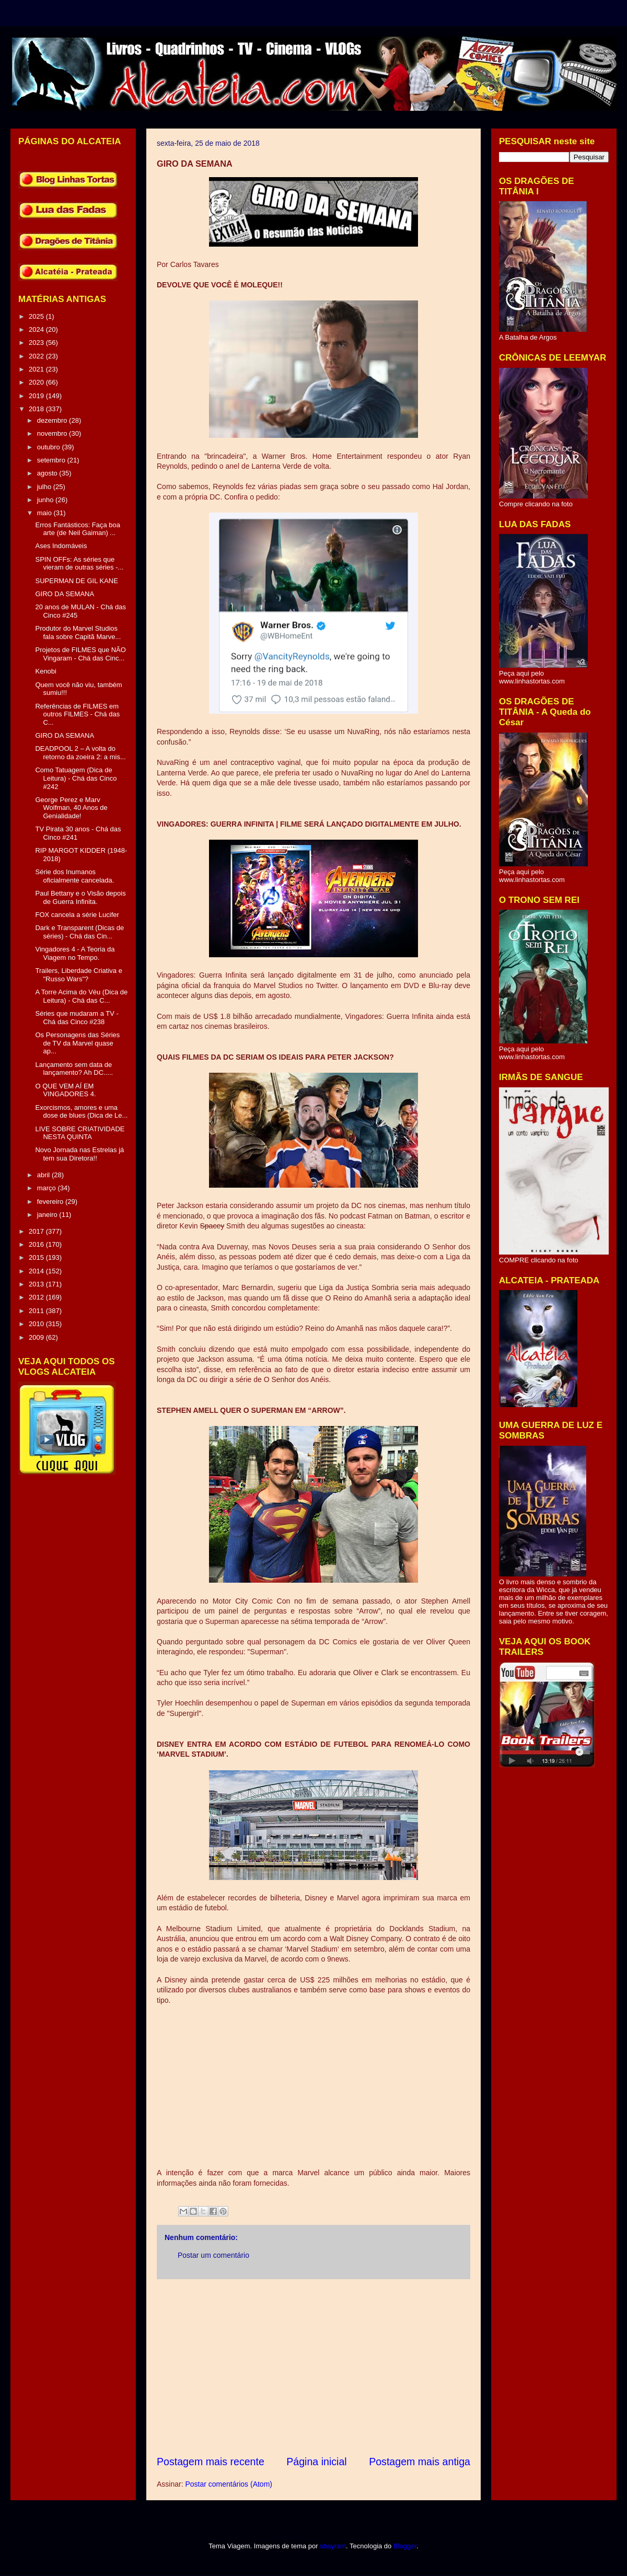 The height and width of the screenshot is (2576, 627). What do you see at coordinates (80, 753) in the screenshot?
I see `DEADPOOL 2 – A volta do retorno da zoeira 2: a mis...` at bounding box center [80, 753].